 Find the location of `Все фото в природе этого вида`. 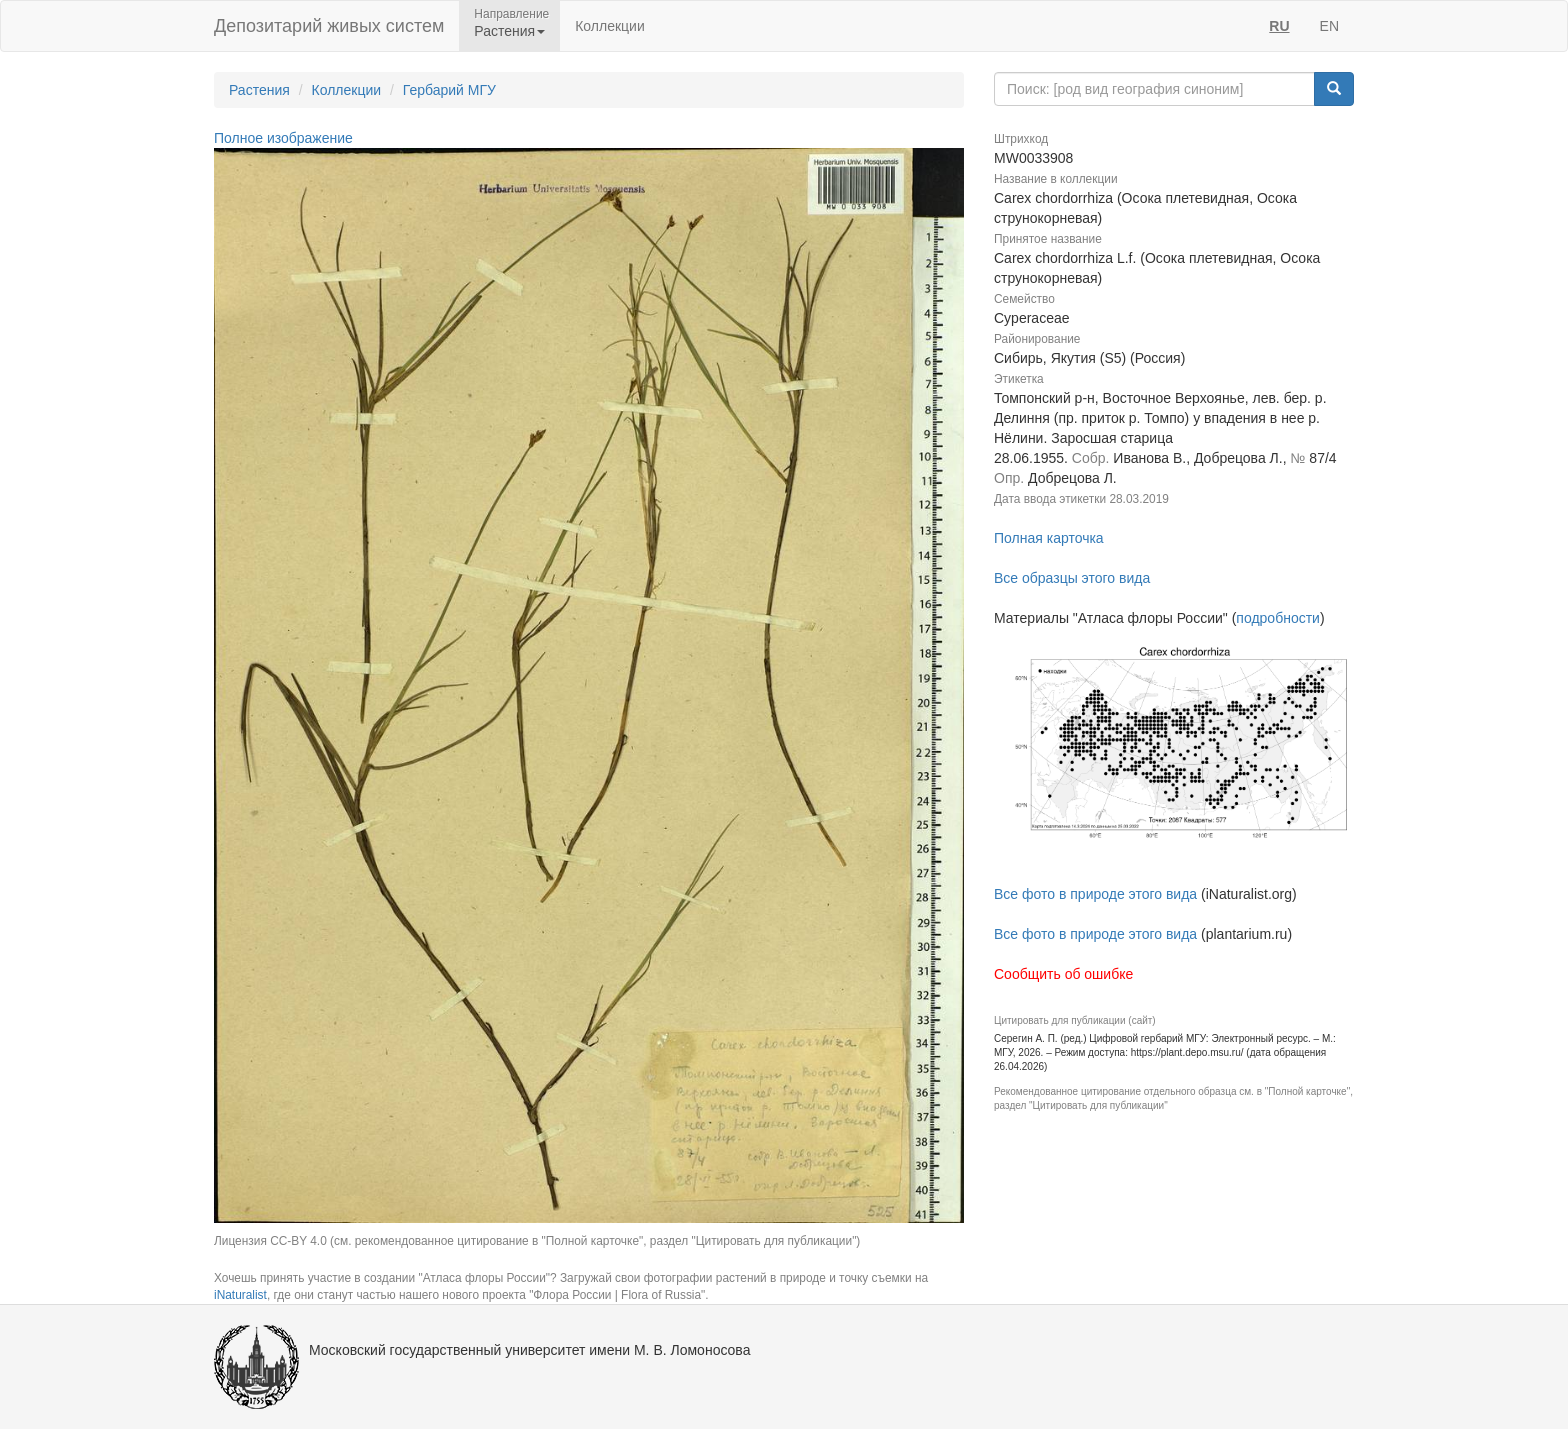

Все фото в природе этого вида is located at coordinates (1095, 894).